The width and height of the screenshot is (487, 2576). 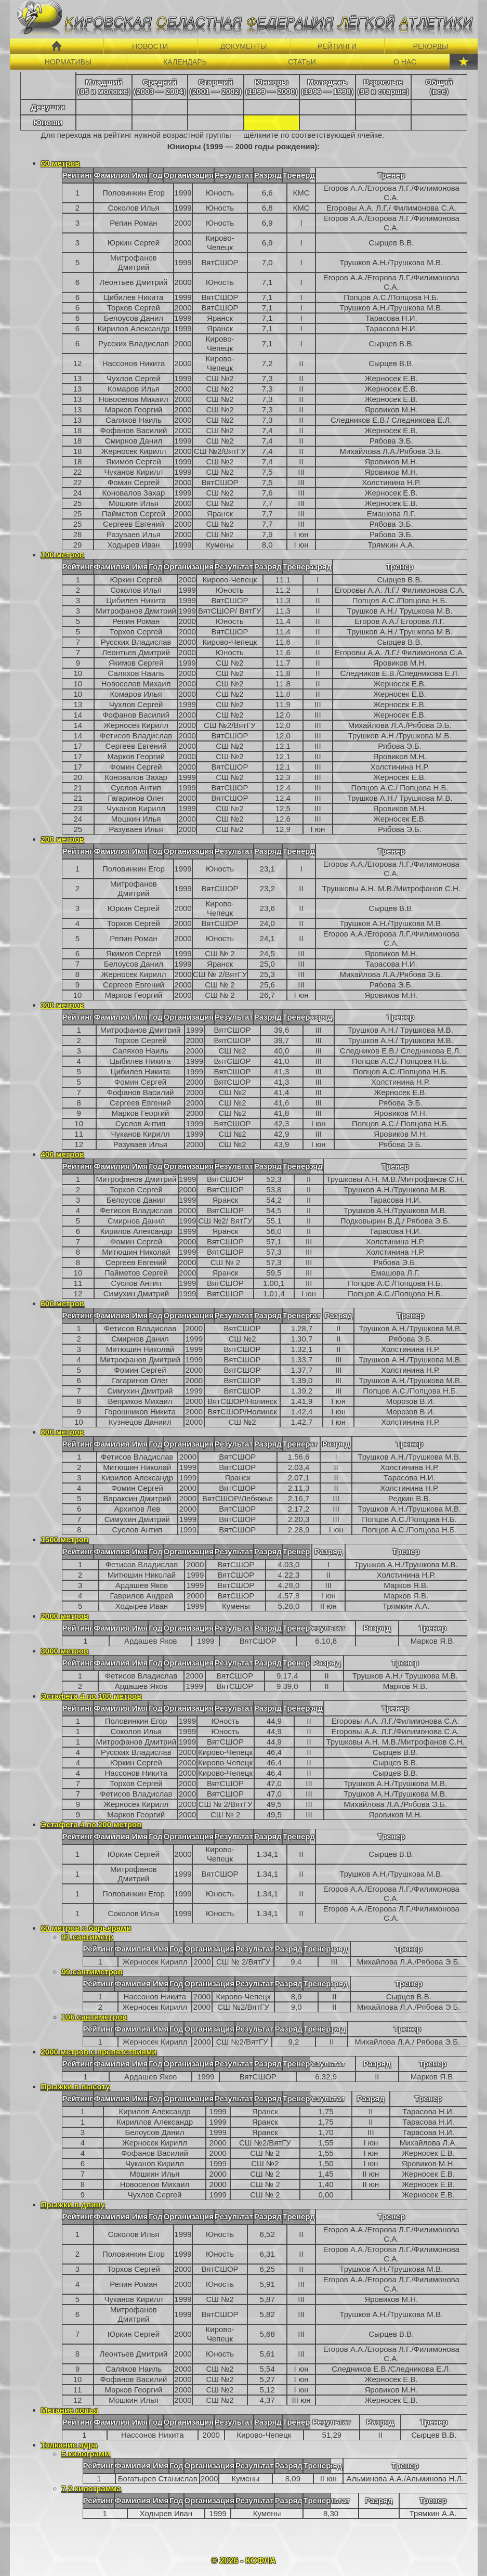 I want to click on 300 метров, so click(x=62, y=1004).